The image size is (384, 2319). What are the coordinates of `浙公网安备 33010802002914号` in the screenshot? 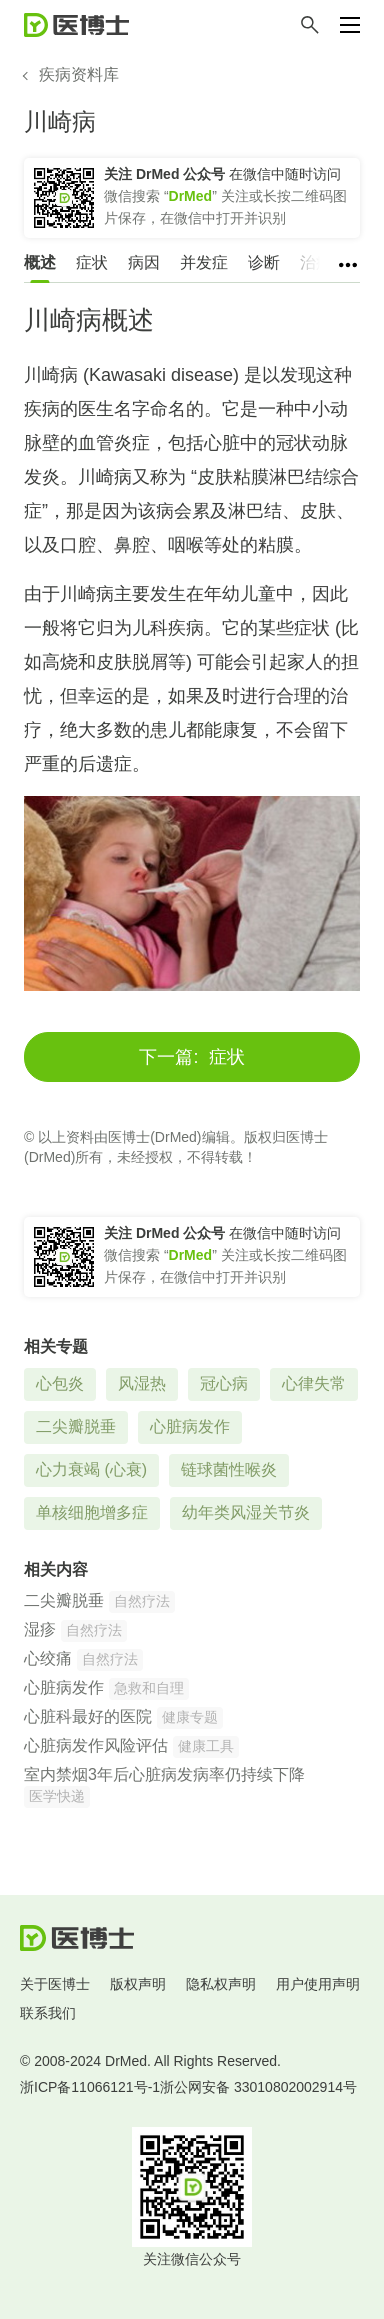 It's located at (258, 2087).